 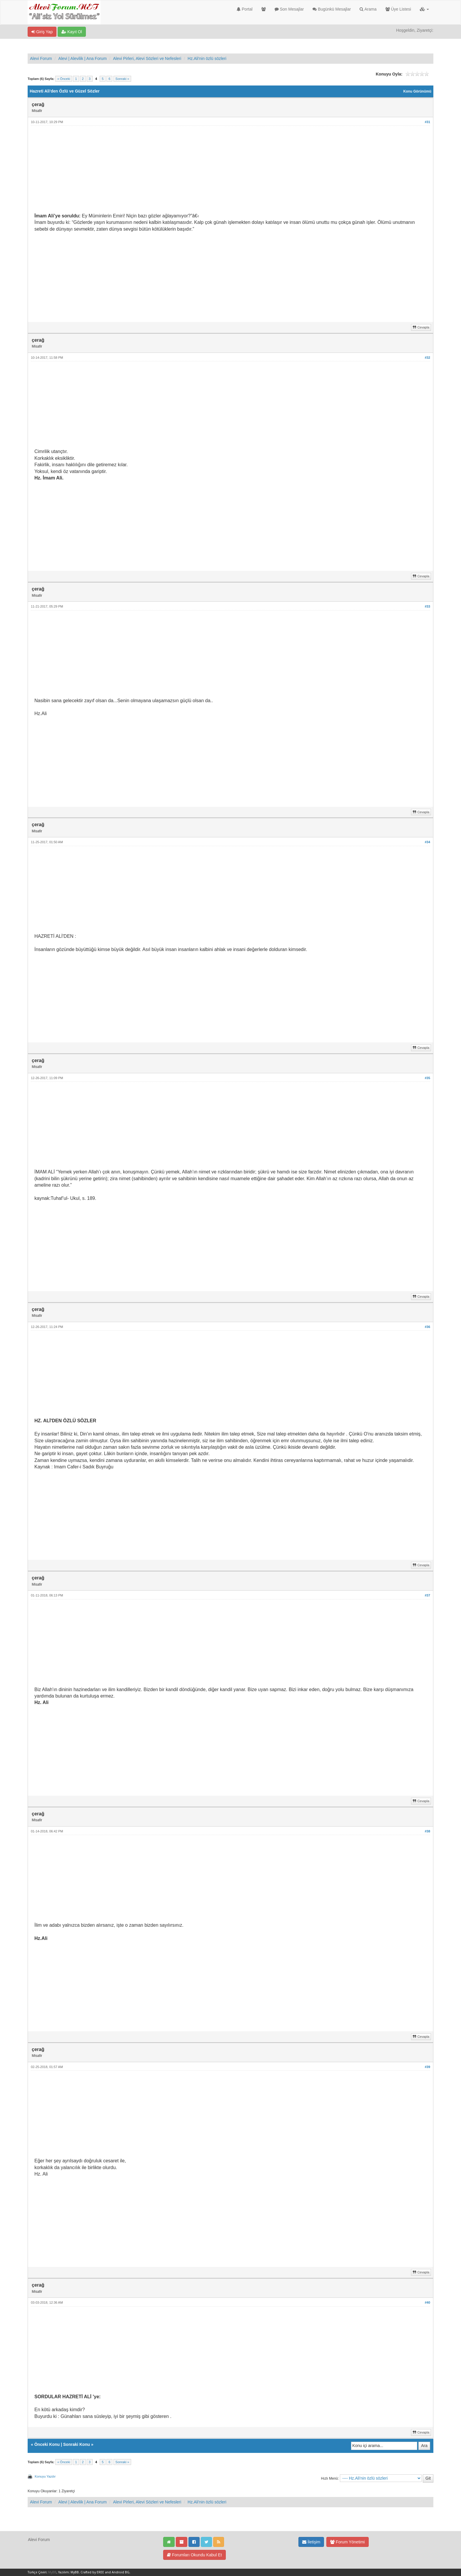 I want to click on #35, so click(x=427, y=1078).